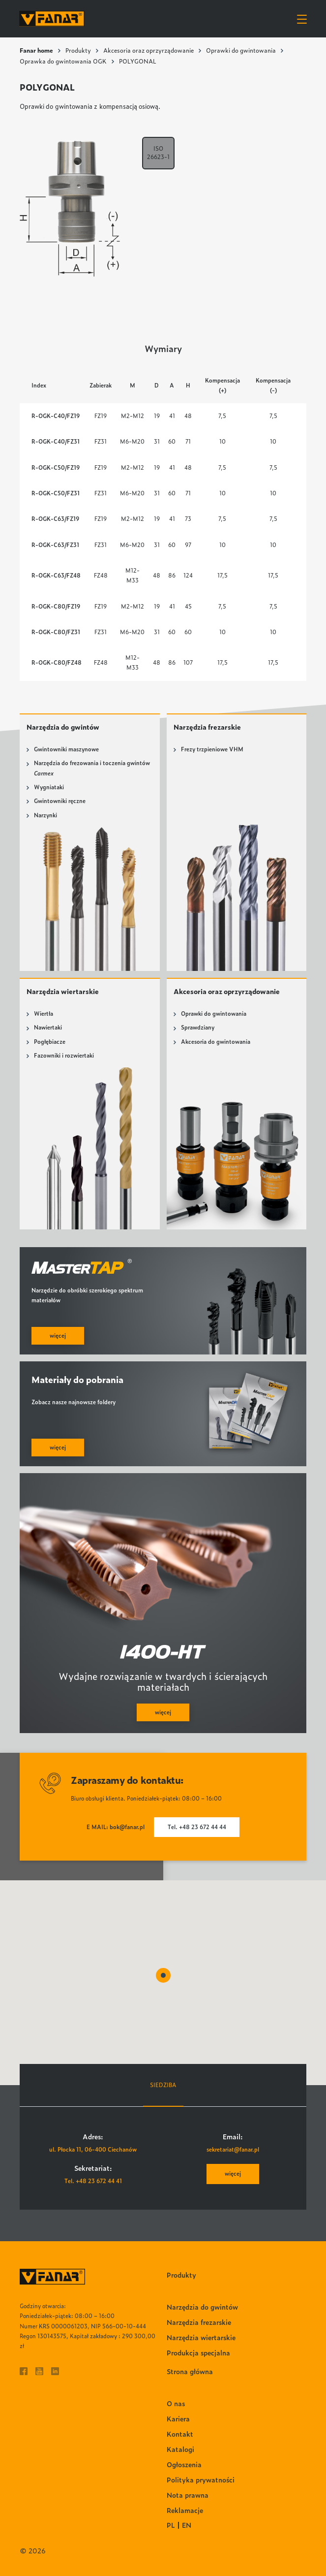  What do you see at coordinates (63, 727) in the screenshot?
I see `Narzędzia do gwintów` at bounding box center [63, 727].